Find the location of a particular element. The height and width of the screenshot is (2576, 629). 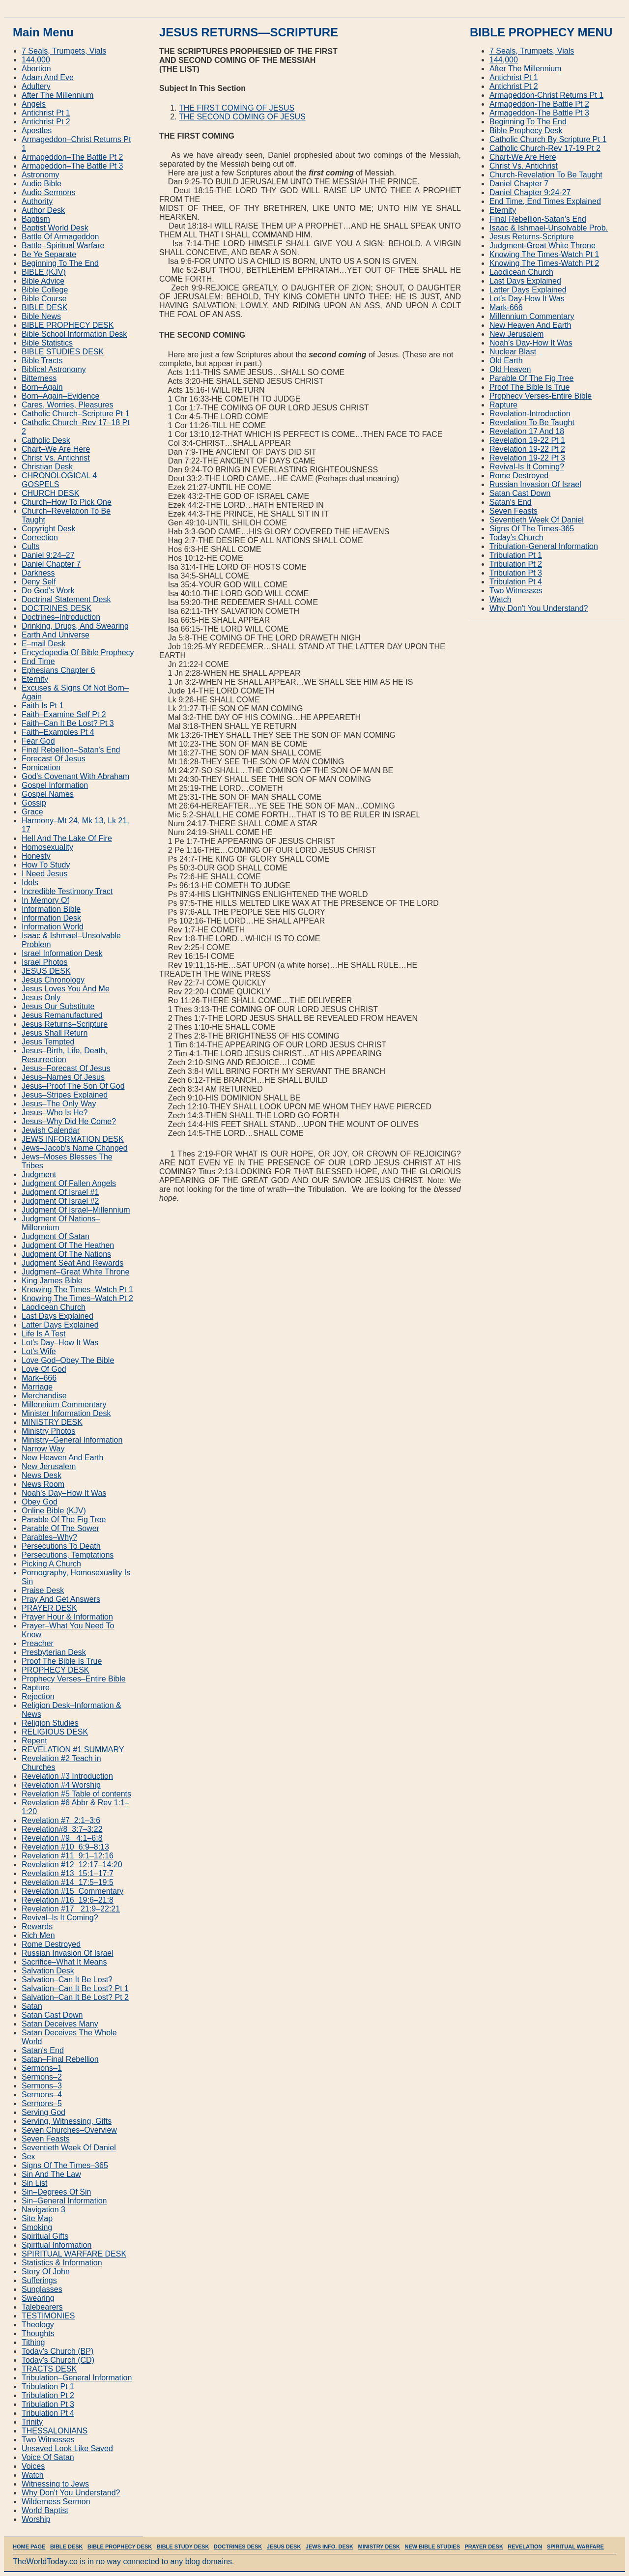

Praise Desk is located at coordinates (43, 1590).